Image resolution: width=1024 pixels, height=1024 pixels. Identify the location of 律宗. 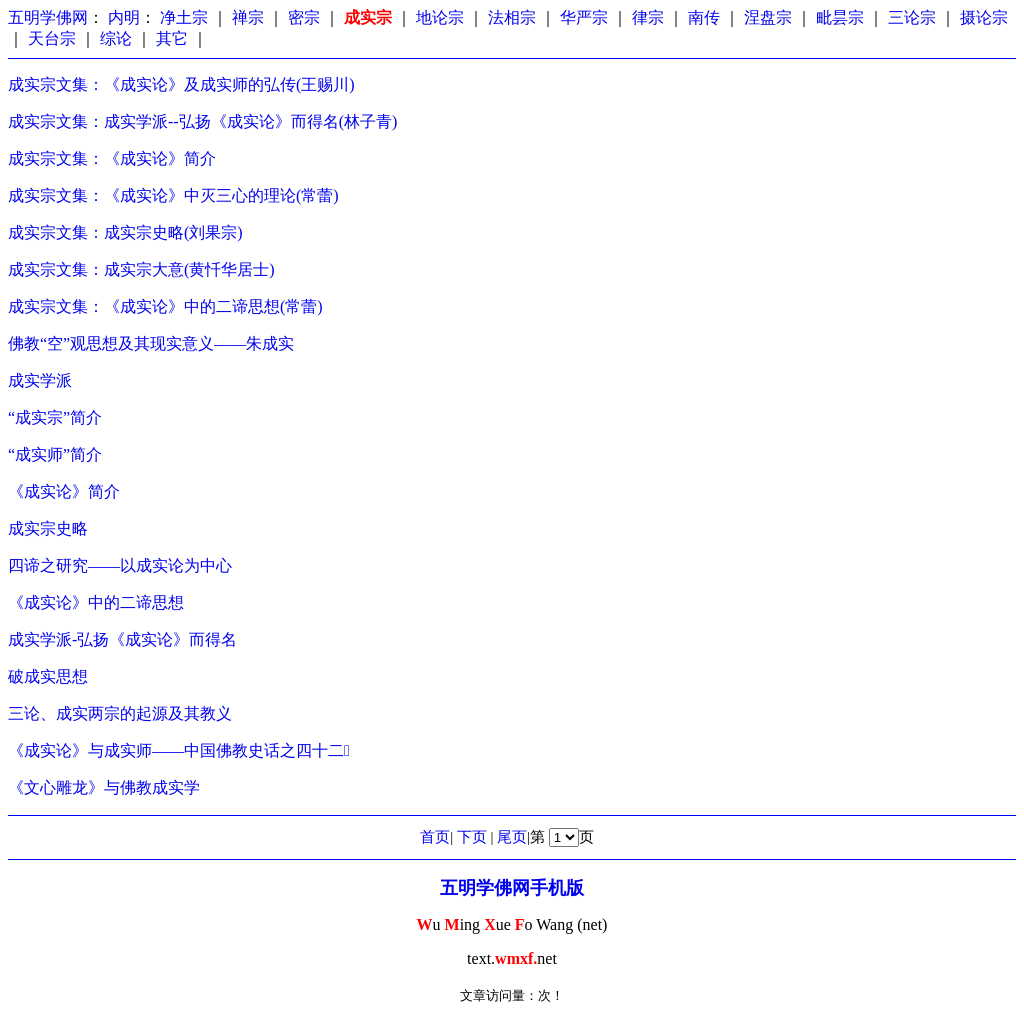
(648, 17).